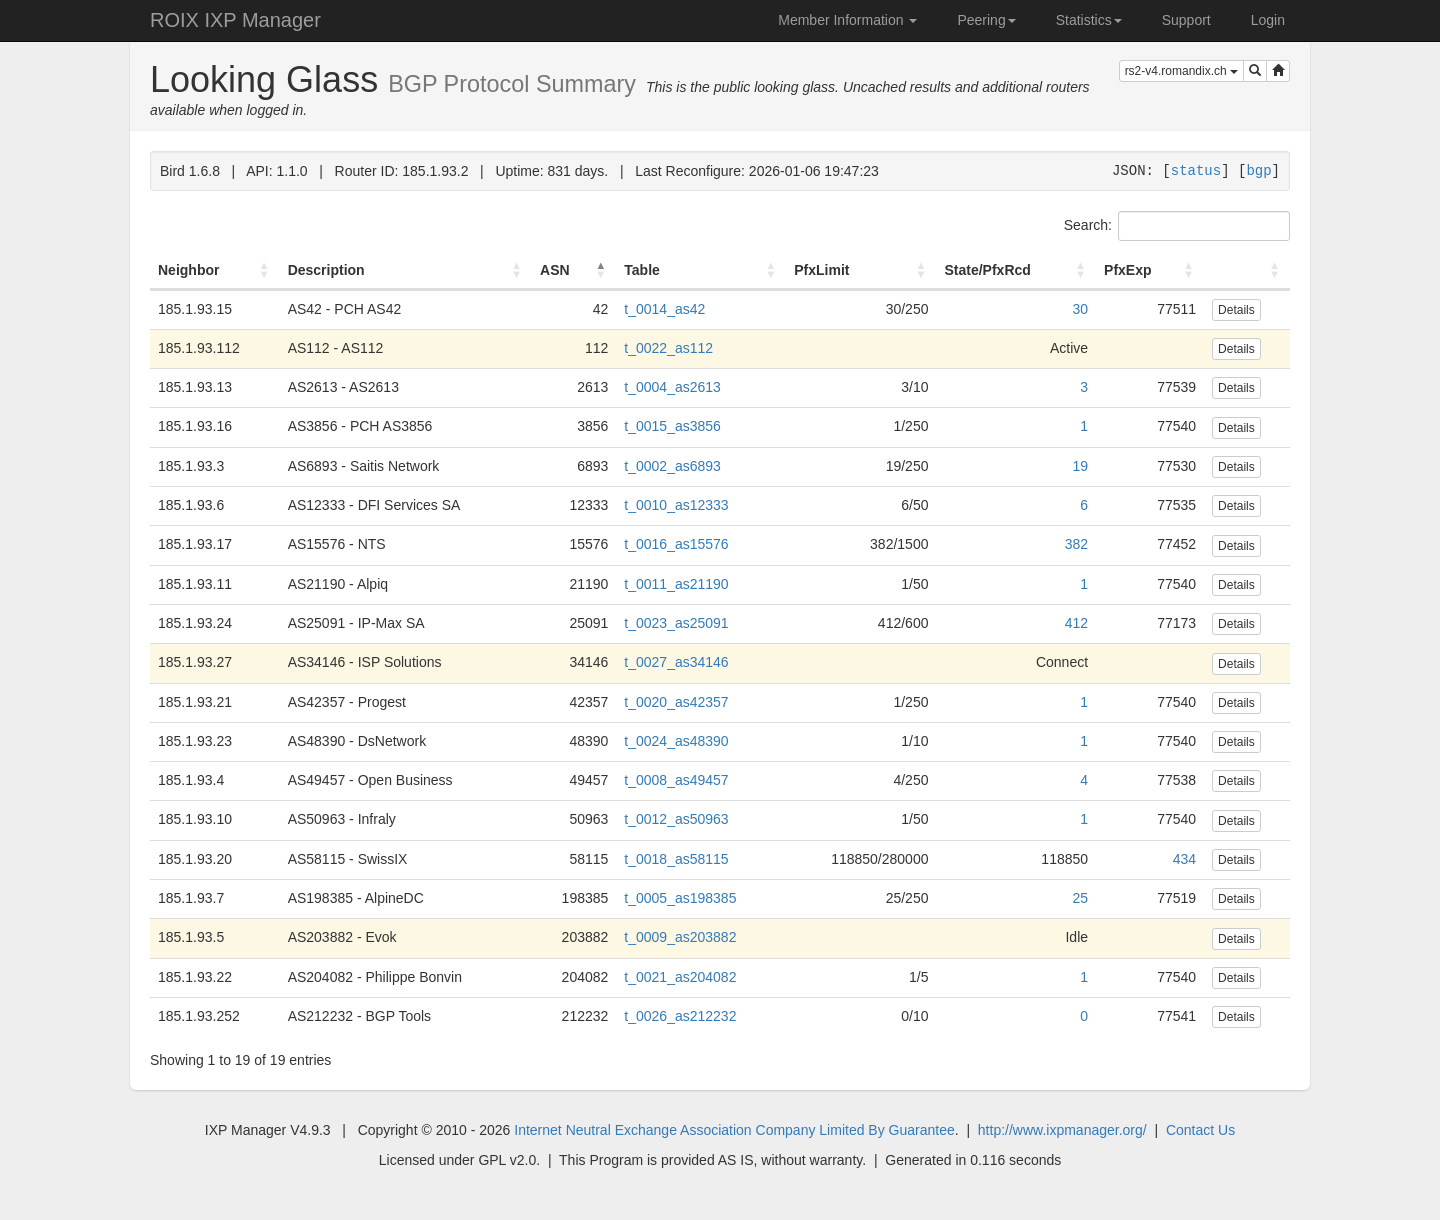 The width and height of the screenshot is (1440, 1220). Describe the element at coordinates (668, 348) in the screenshot. I see `t_0022_as112` at that location.